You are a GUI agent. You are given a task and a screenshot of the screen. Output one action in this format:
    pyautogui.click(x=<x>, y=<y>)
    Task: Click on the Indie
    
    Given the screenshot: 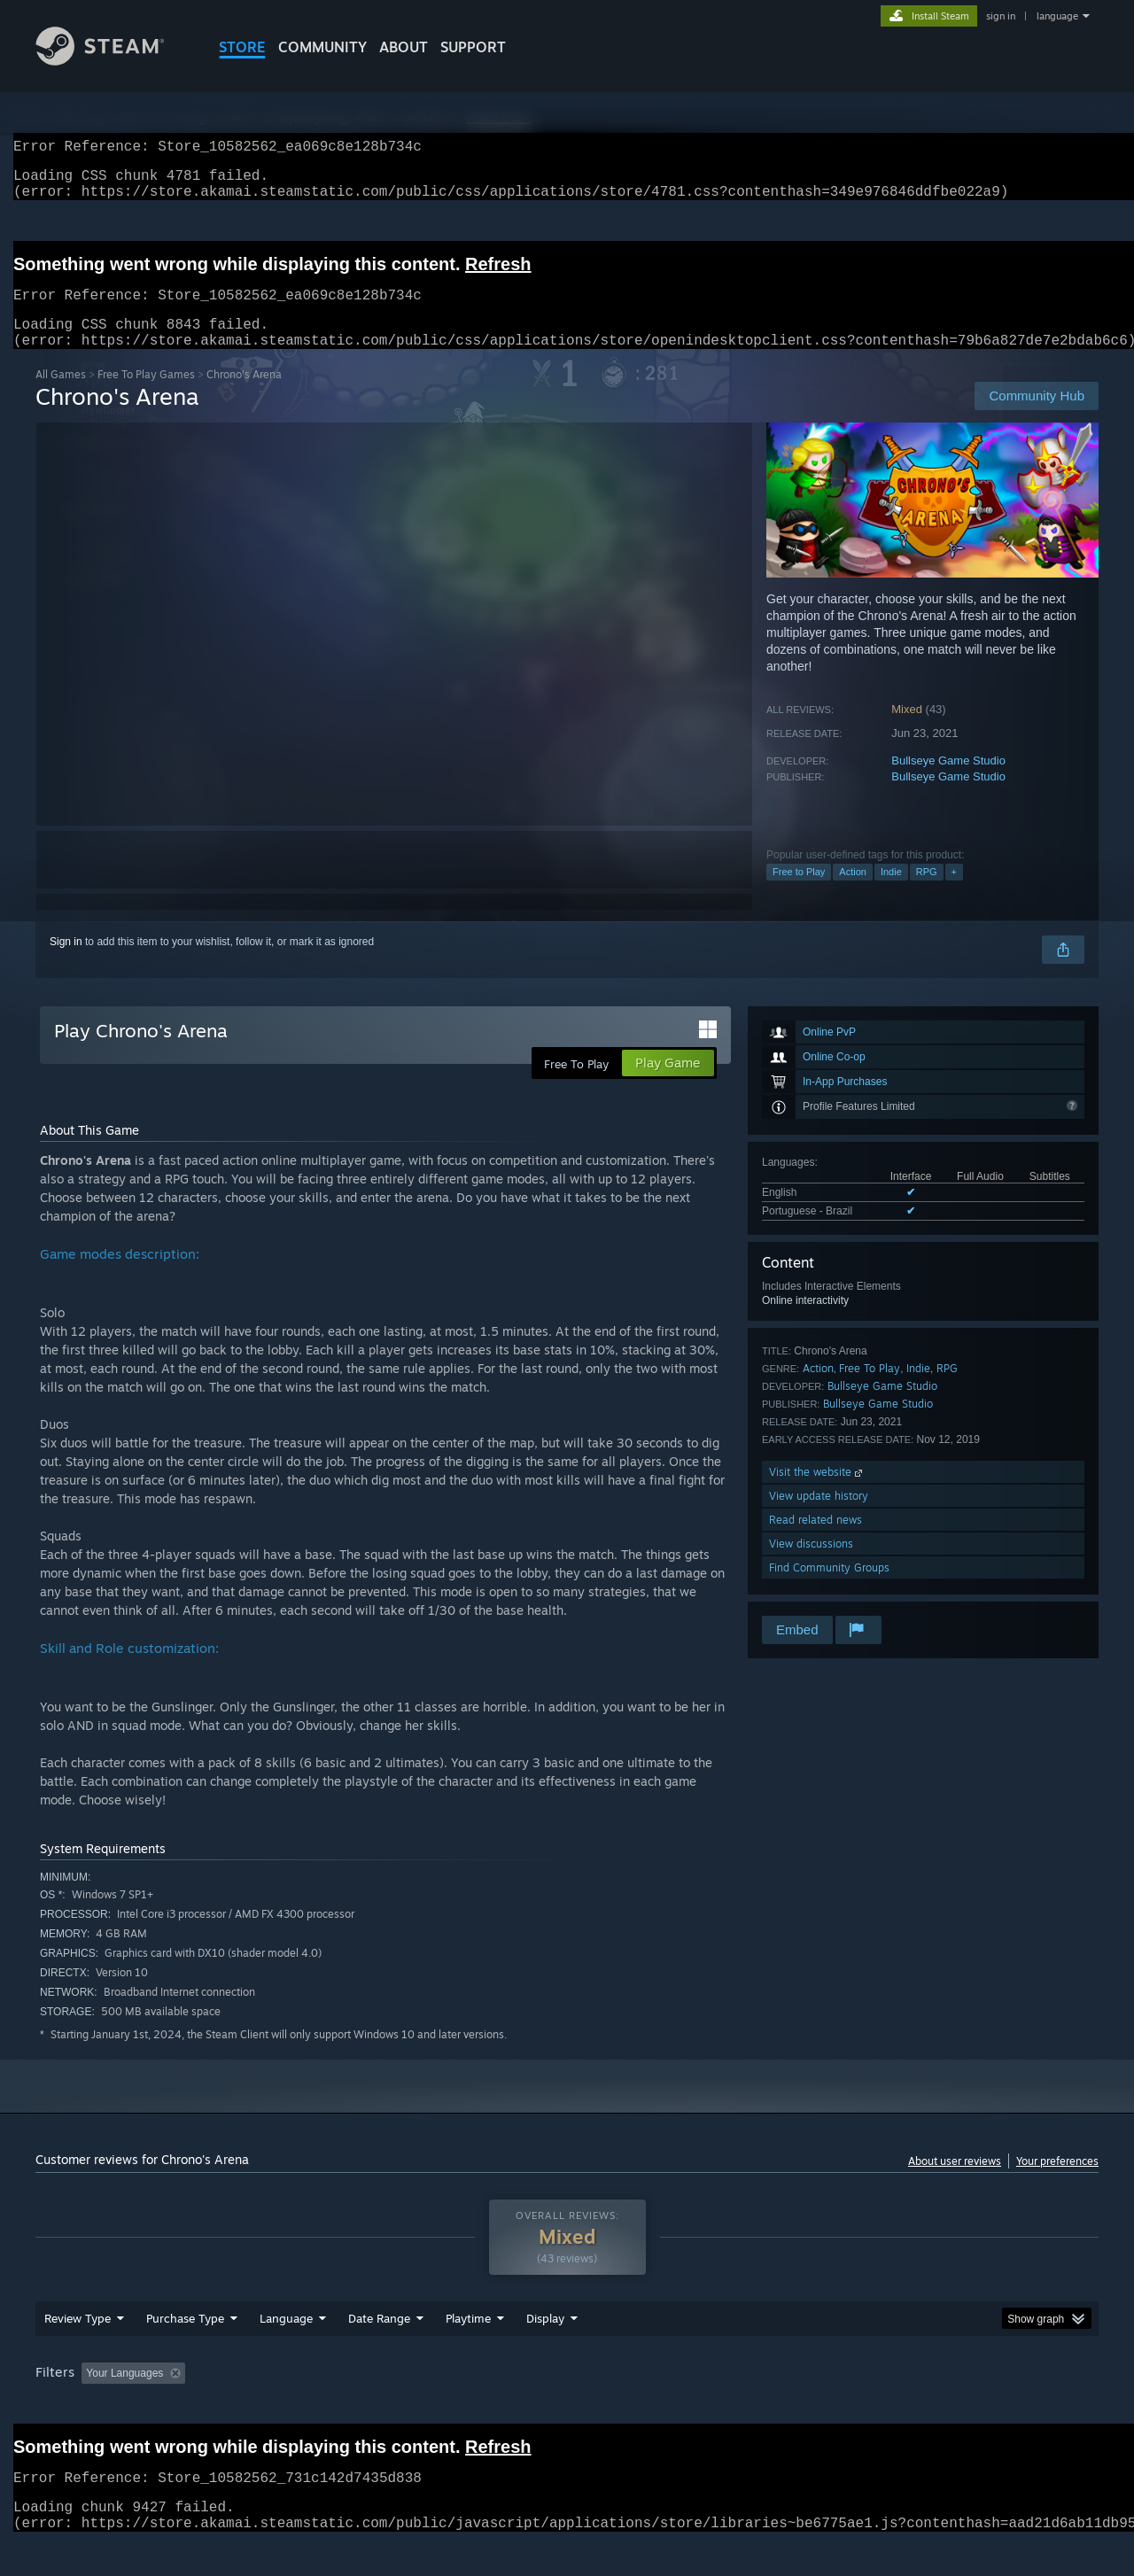 What is the action you would take?
    pyautogui.click(x=891, y=893)
    